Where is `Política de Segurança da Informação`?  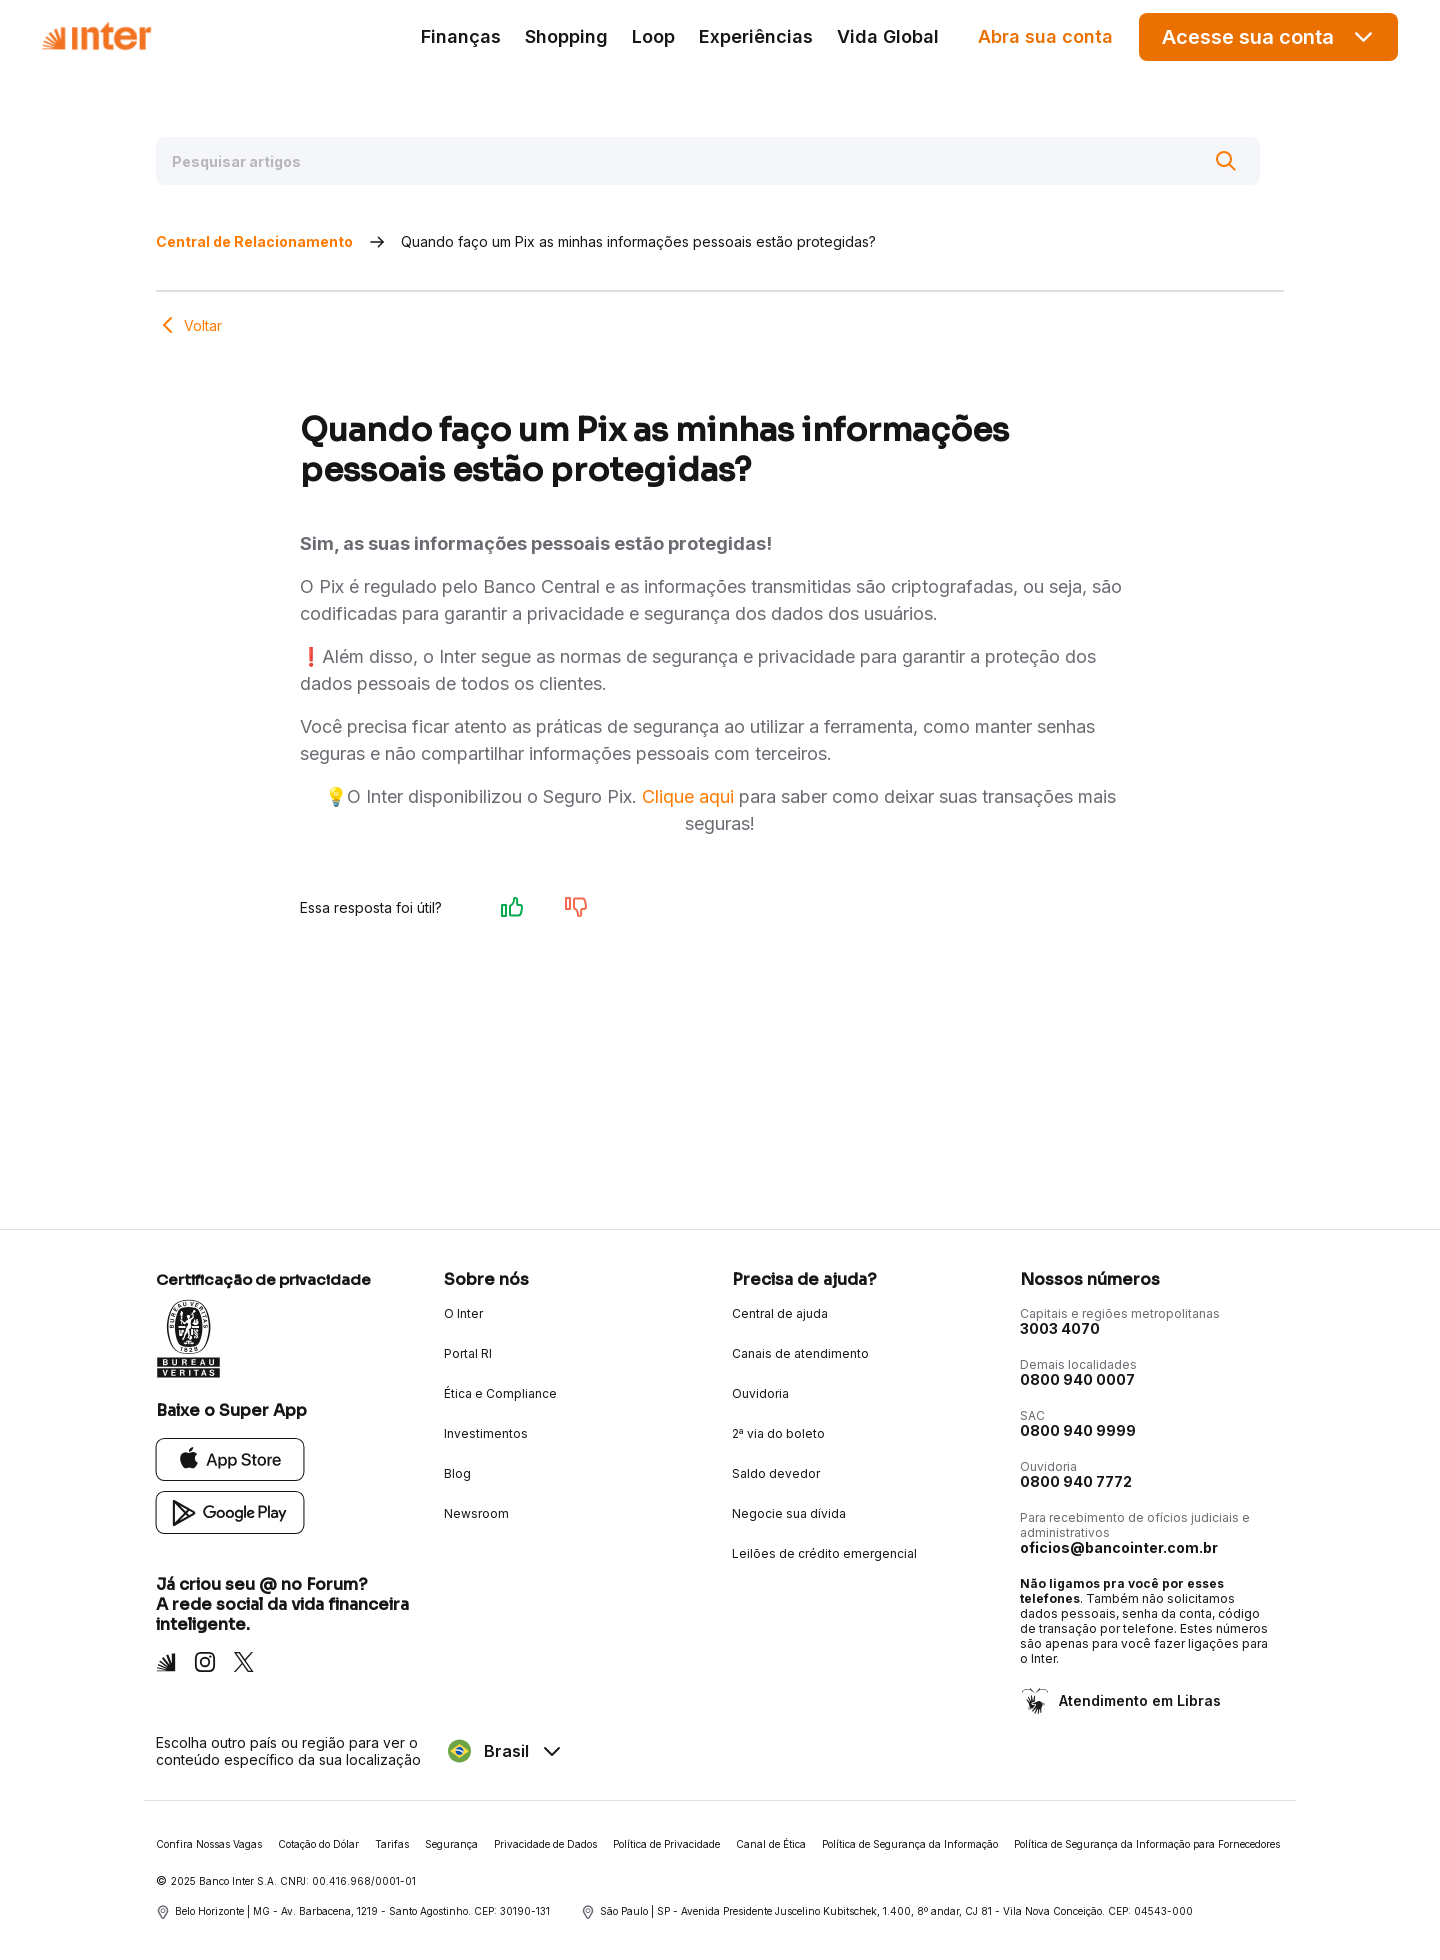
Política de Segurança da Informação is located at coordinates (910, 1844).